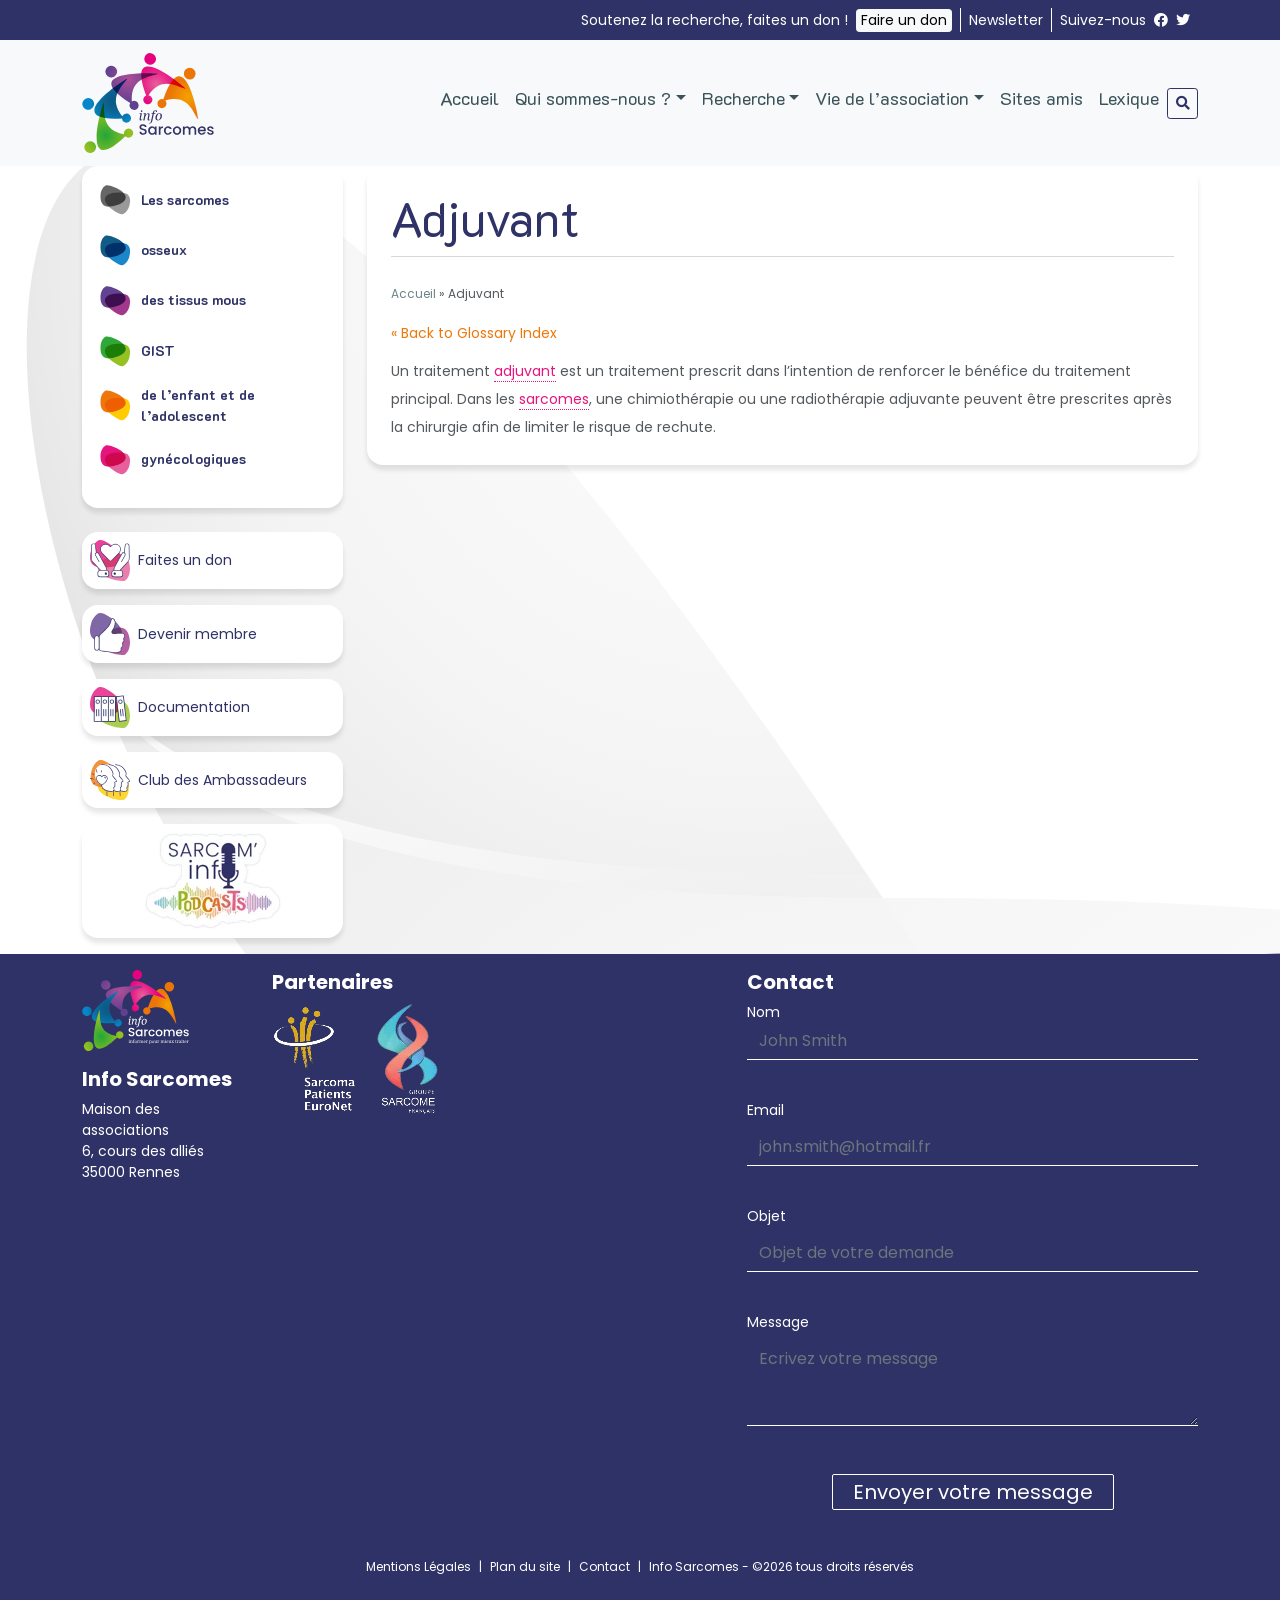 This screenshot has height=1600, width=1280. I want to click on Envoyer votre message, so click(973, 1492).